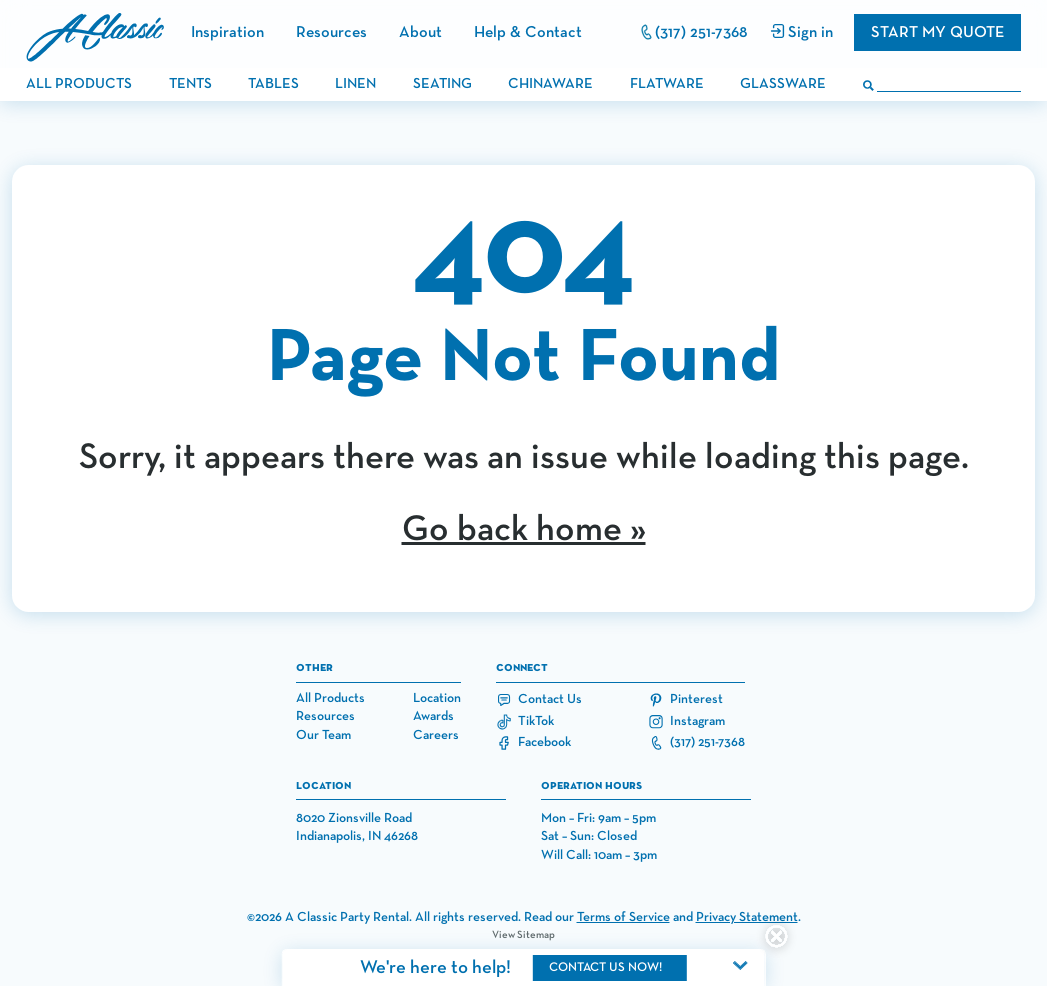  I want to click on Help & Contact, so click(528, 32).